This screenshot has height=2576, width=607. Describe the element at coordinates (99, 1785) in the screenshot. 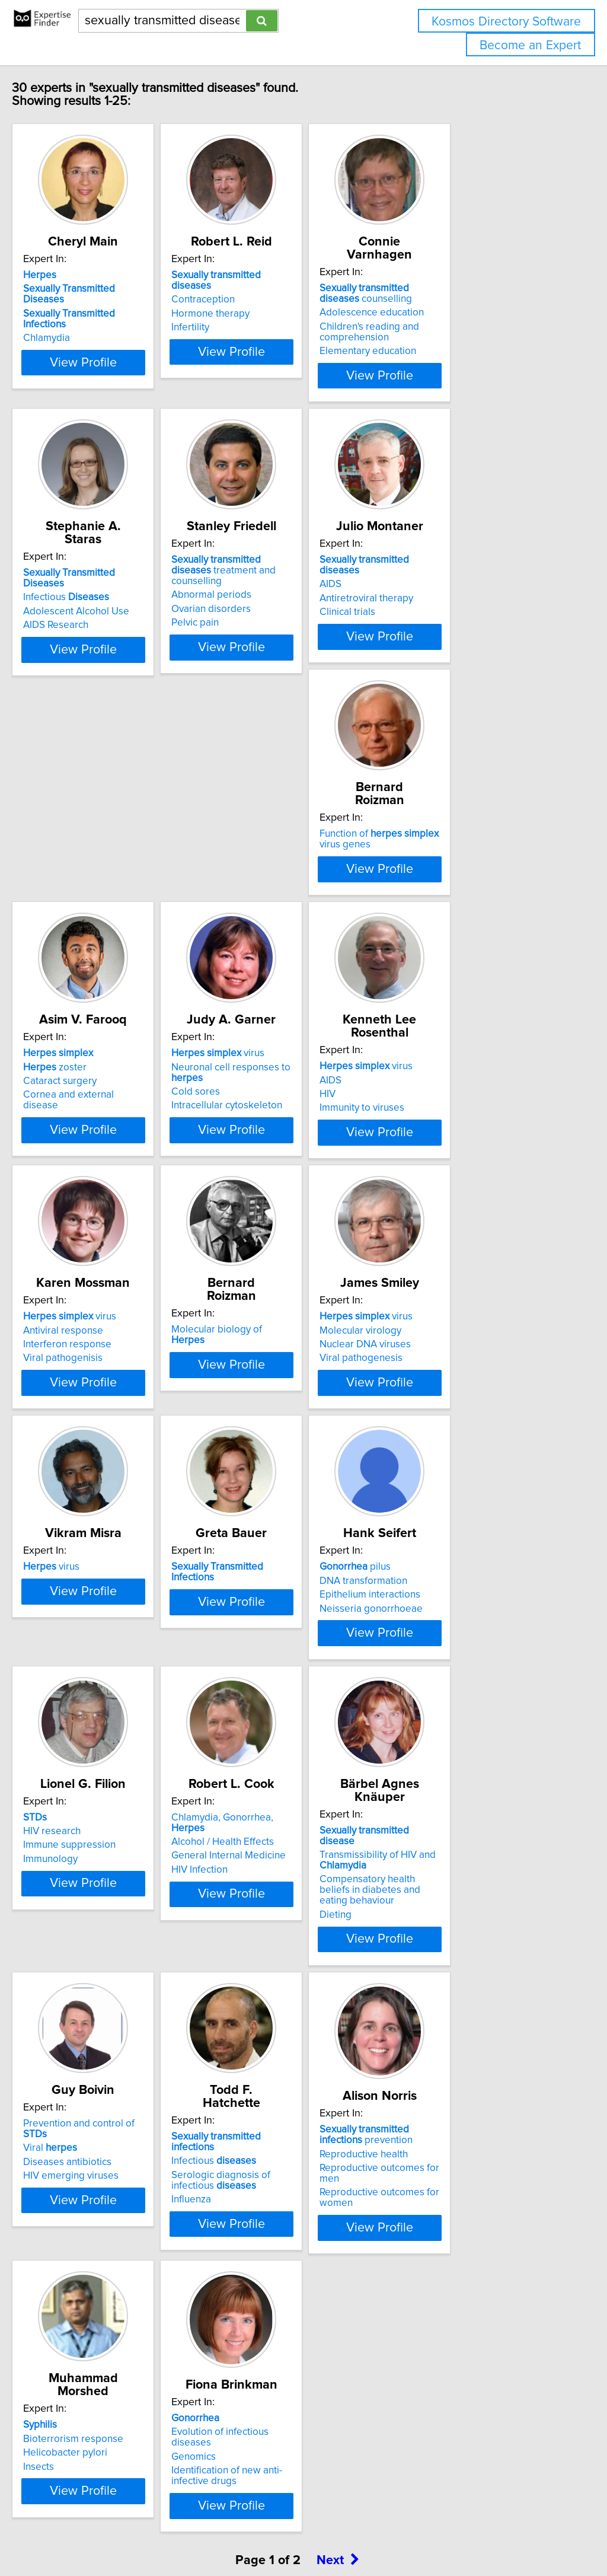

I see `Neisseria gonorrhoeae` at that location.